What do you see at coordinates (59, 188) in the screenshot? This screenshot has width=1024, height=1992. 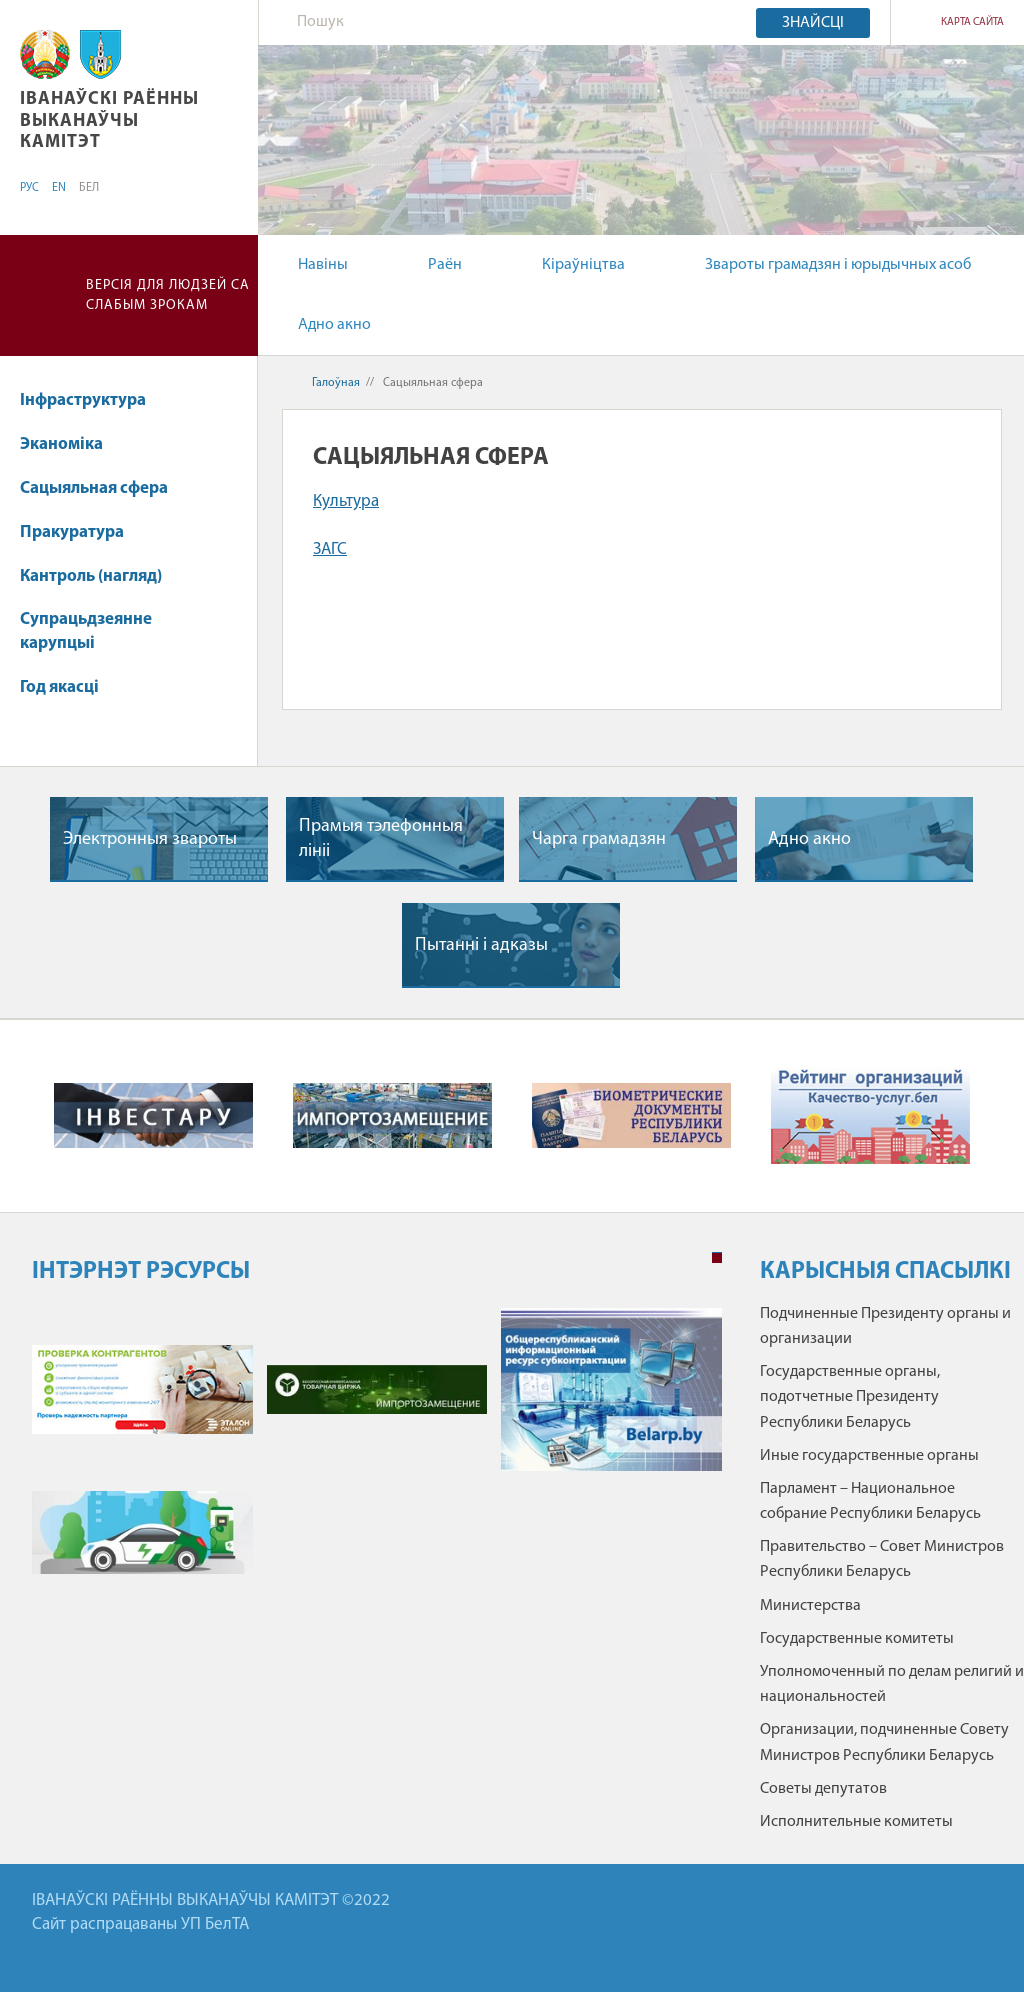 I see `EN` at bounding box center [59, 188].